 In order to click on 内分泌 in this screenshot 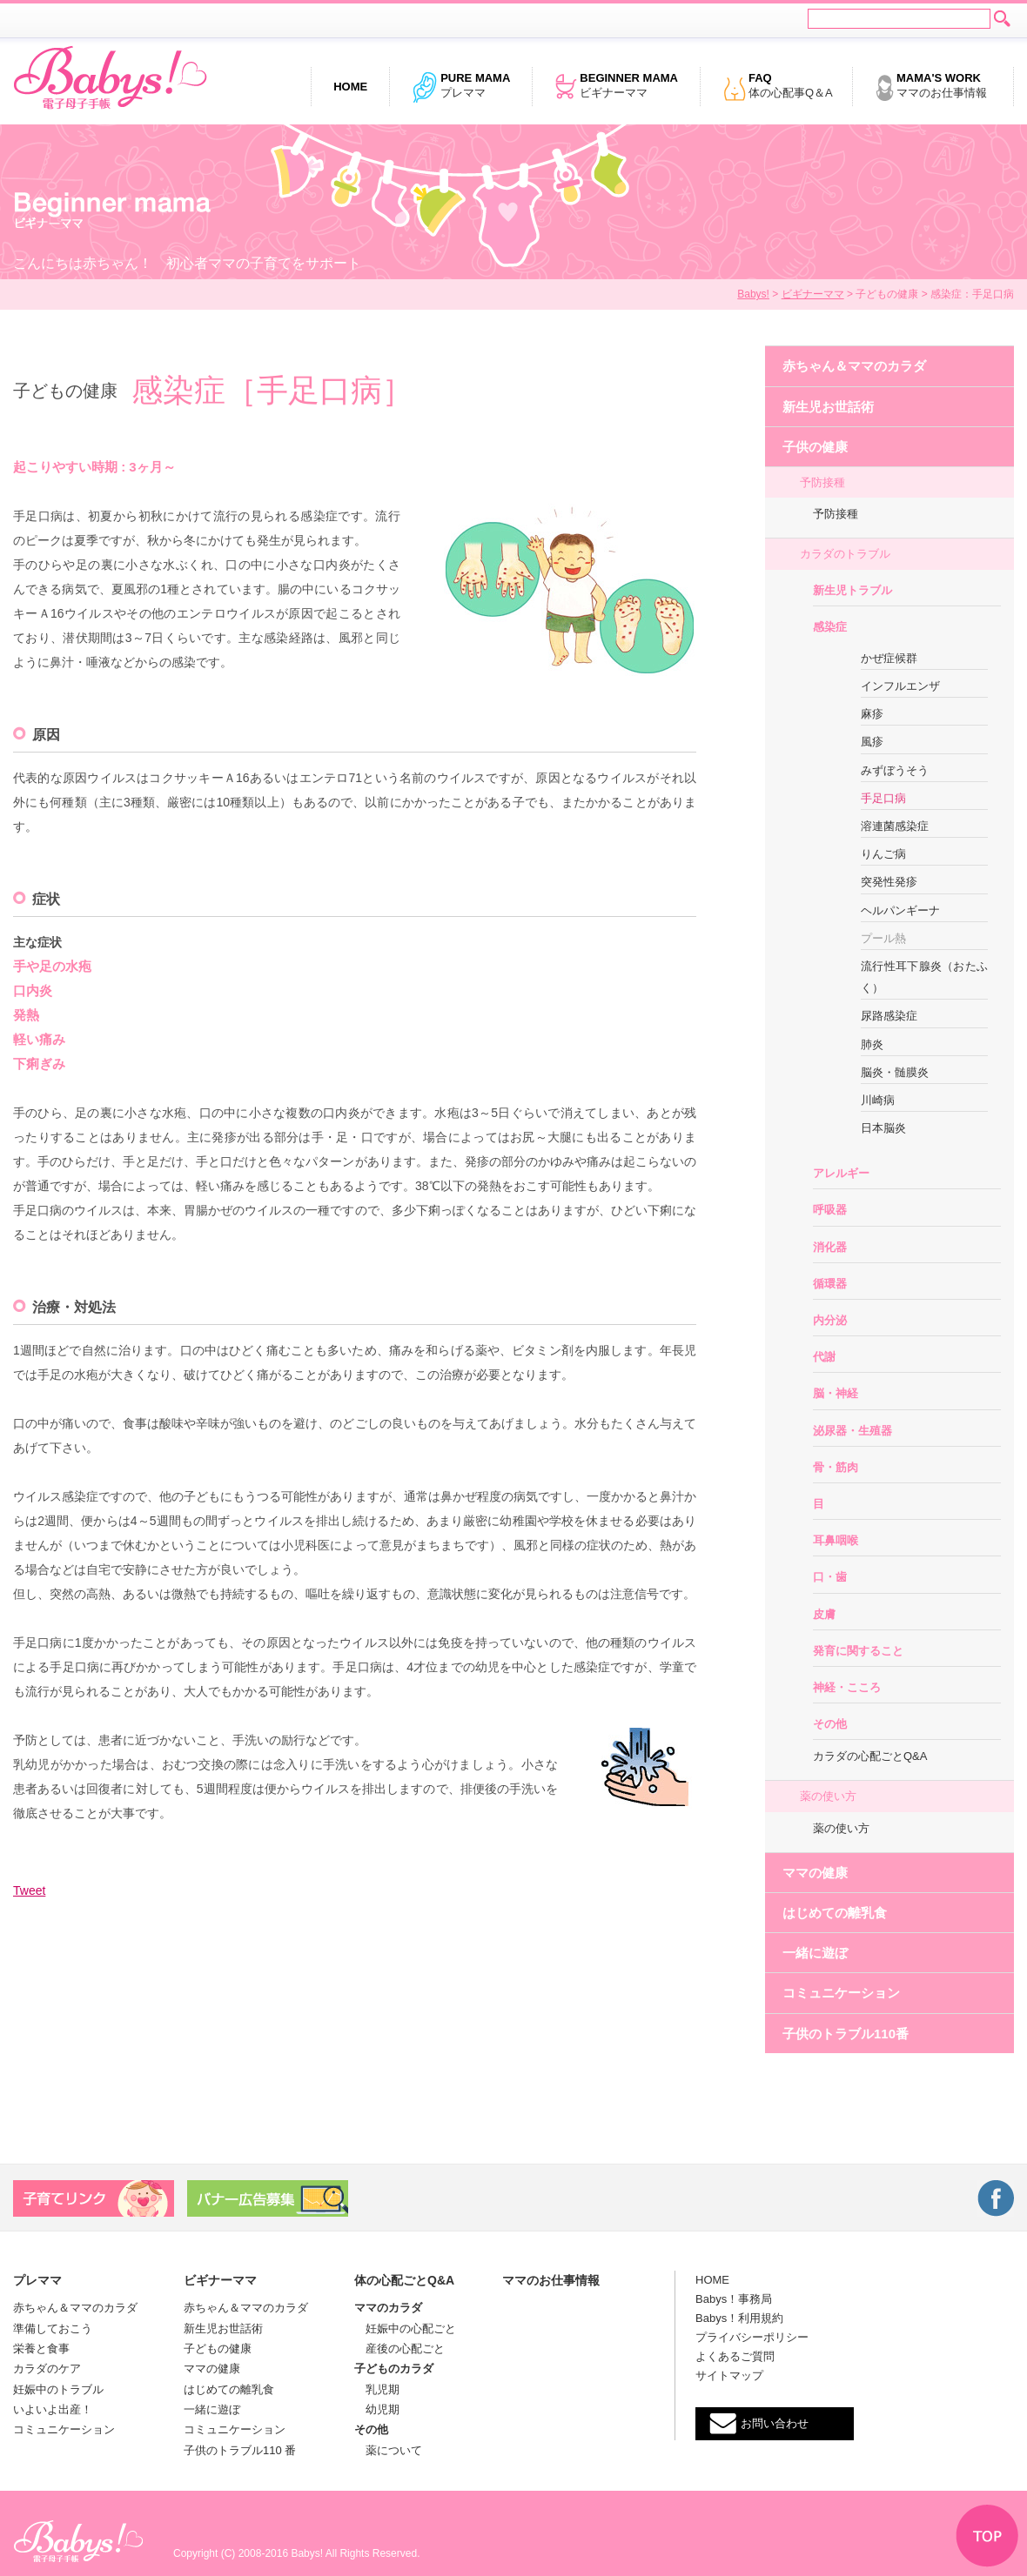, I will do `click(830, 1320)`.